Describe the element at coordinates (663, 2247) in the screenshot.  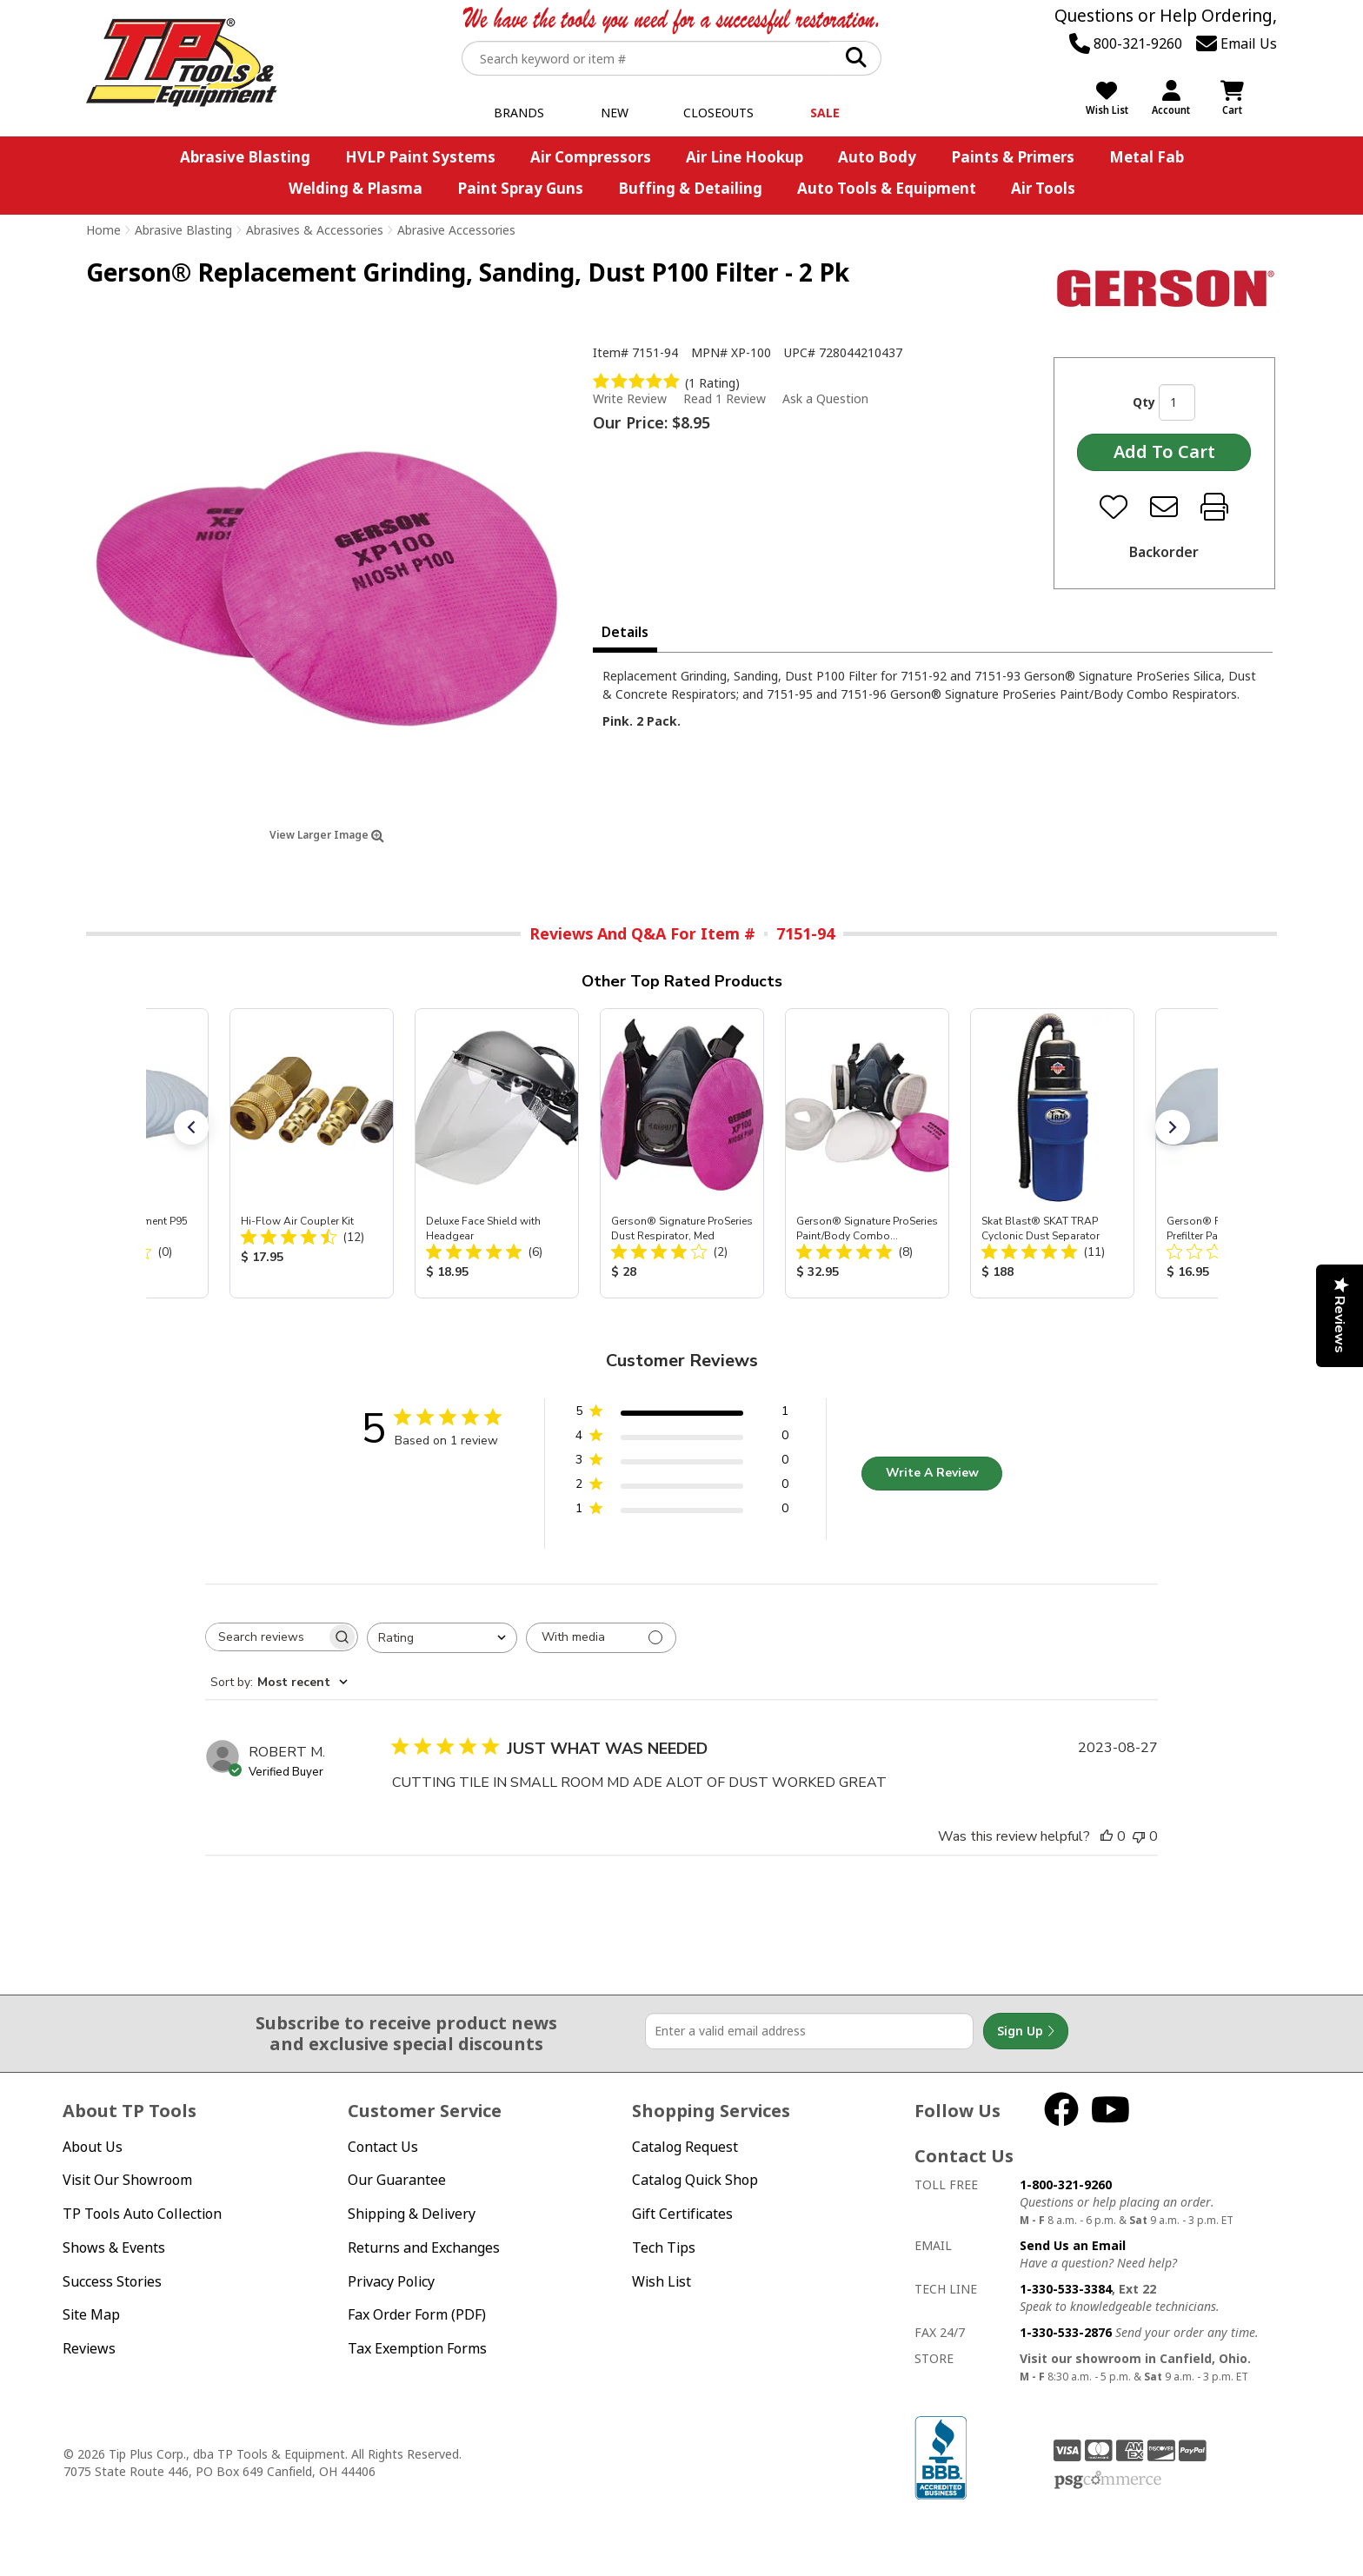
I see `Tech Tips` at that location.